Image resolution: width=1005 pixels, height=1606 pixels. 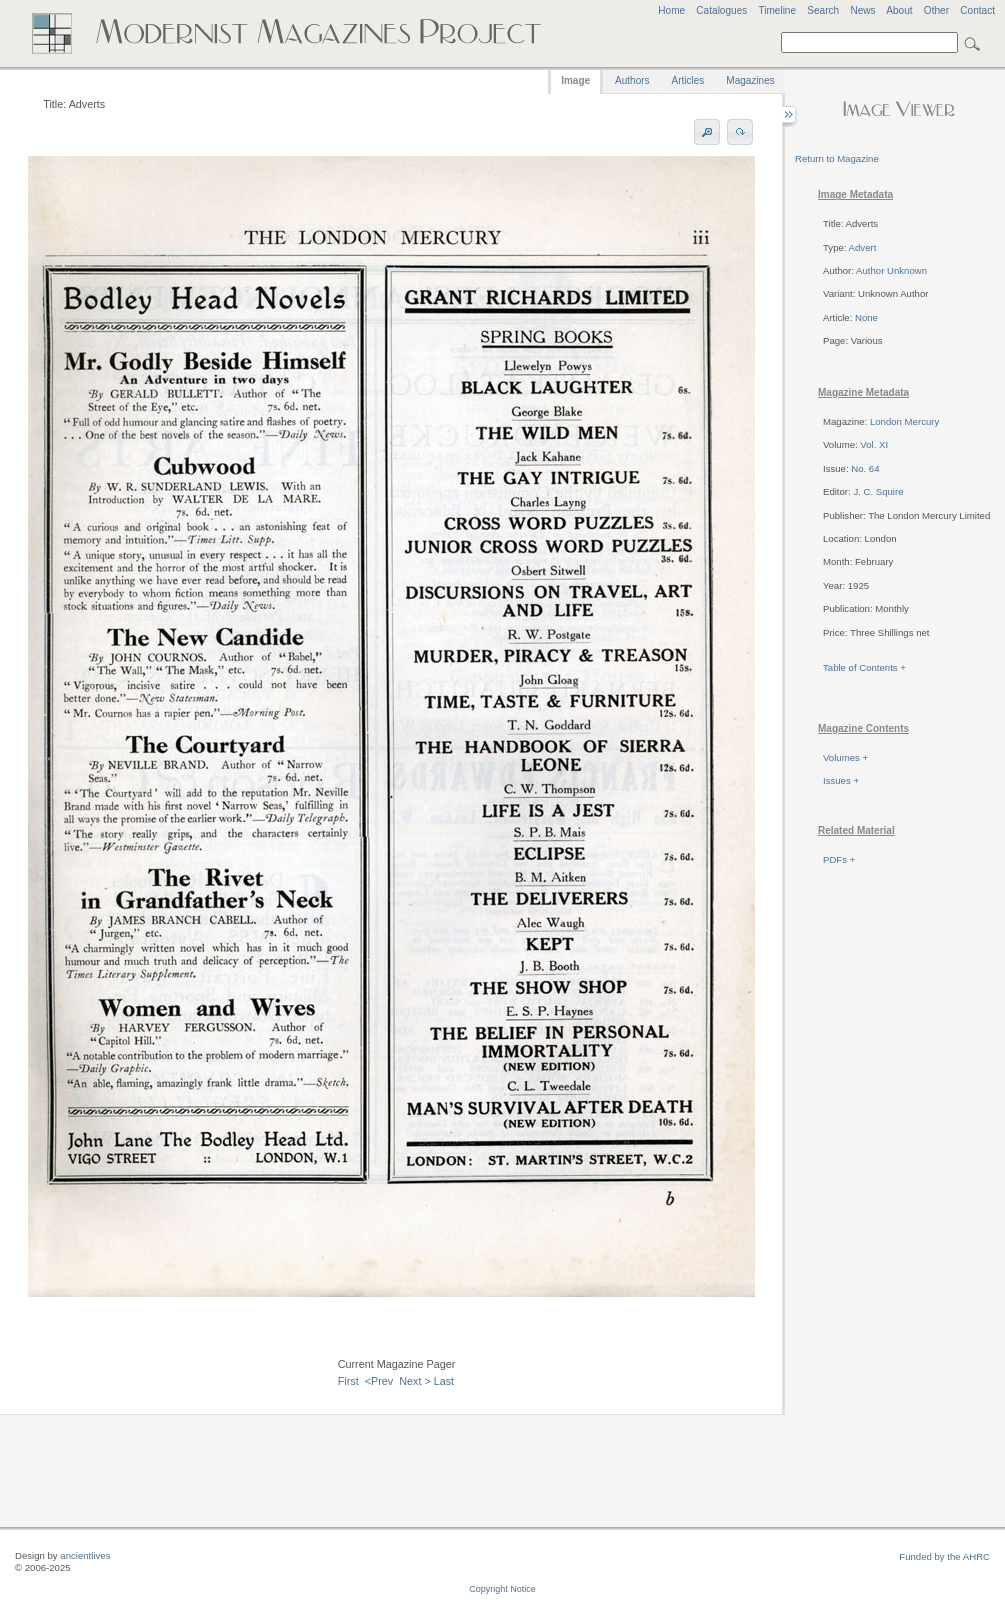 What do you see at coordinates (575, 80) in the screenshot?
I see `Image` at bounding box center [575, 80].